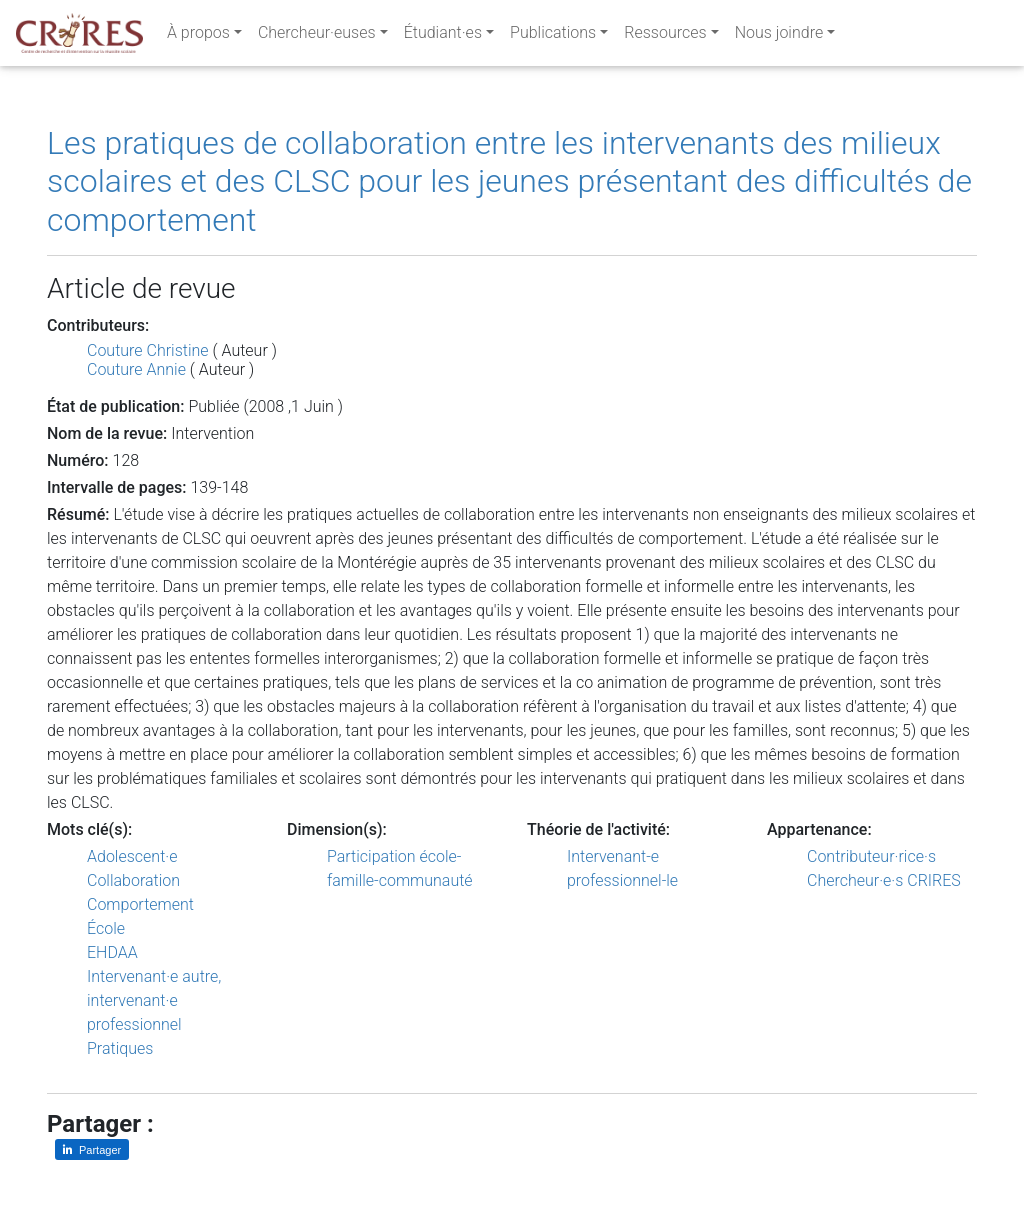 This screenshot has width=1024, height=1219. What do you see at coordinates (148, 350) in the screenshot?
I see `Couture Christine` at bounding box center [148, 350].